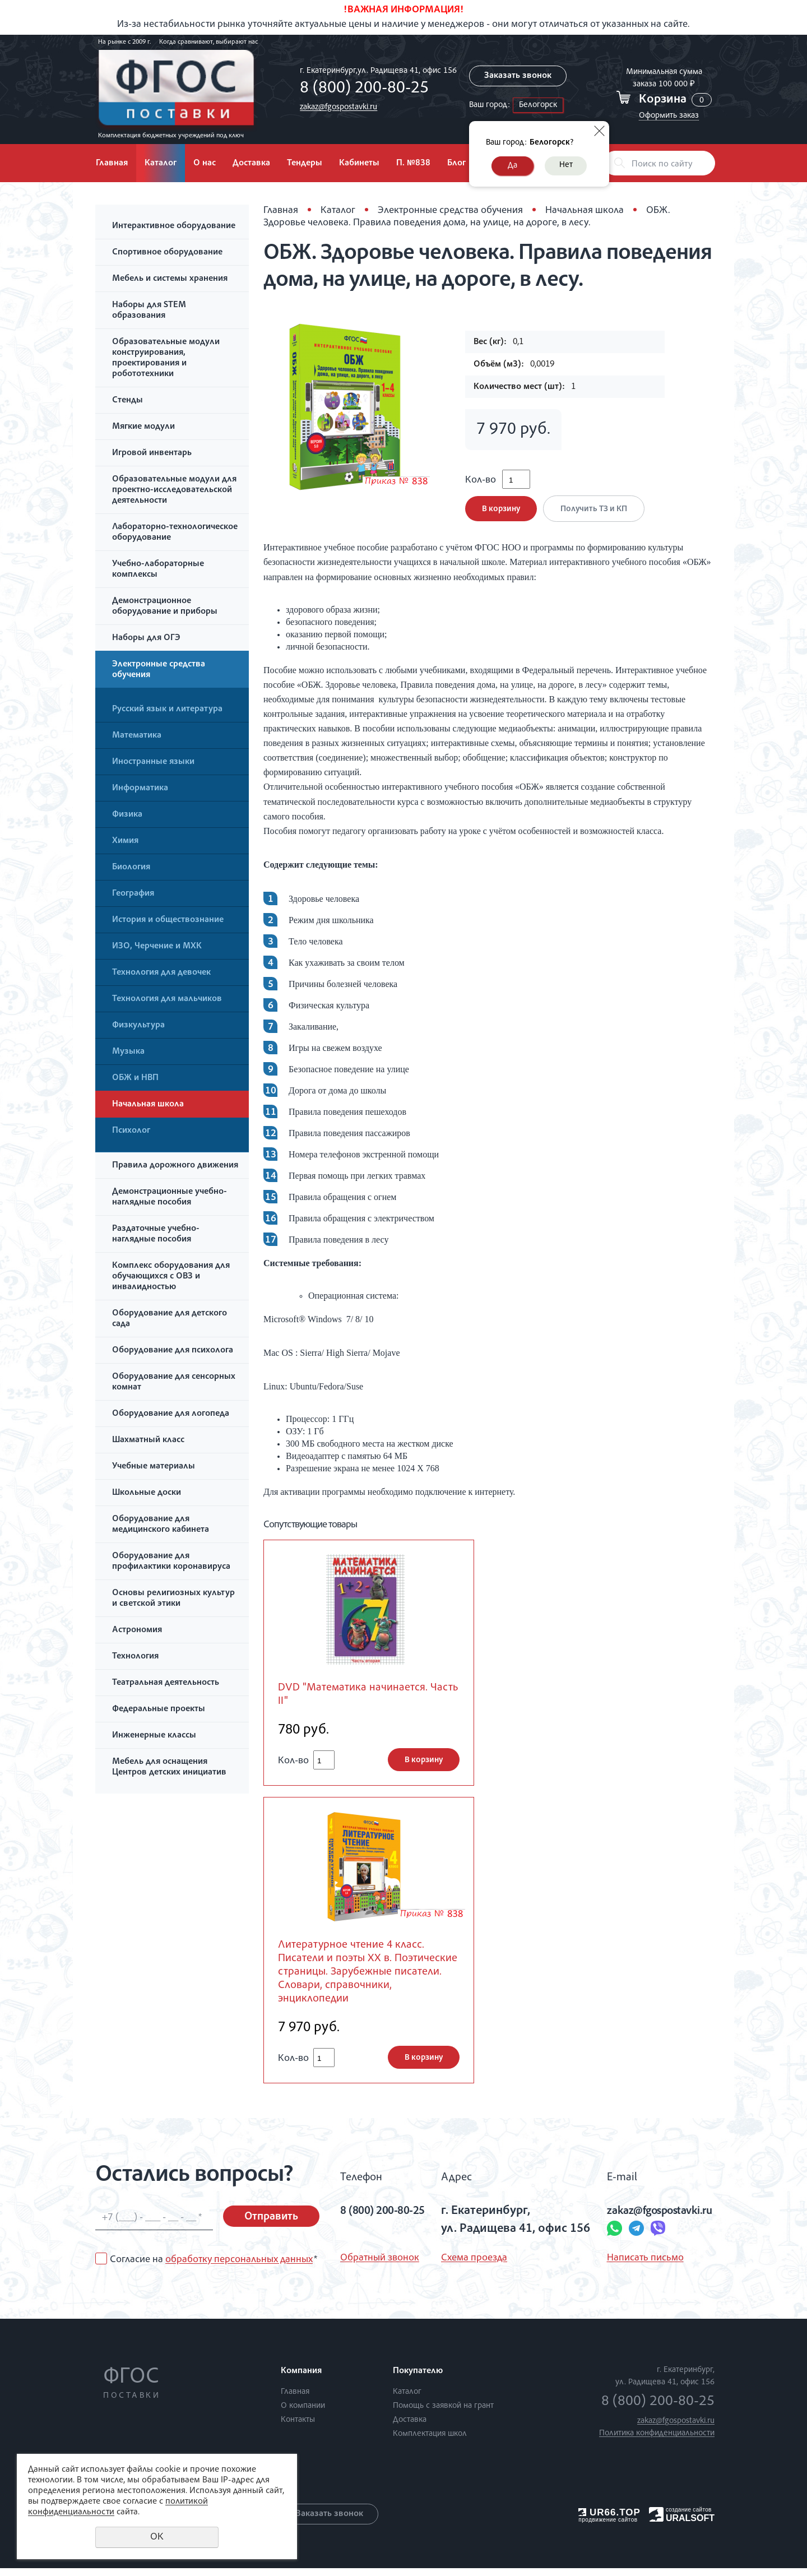 The width and height of the screenshot is (807, 2576). I want to click on Оборудование для сенсорных комнат, so click(173, 1382).